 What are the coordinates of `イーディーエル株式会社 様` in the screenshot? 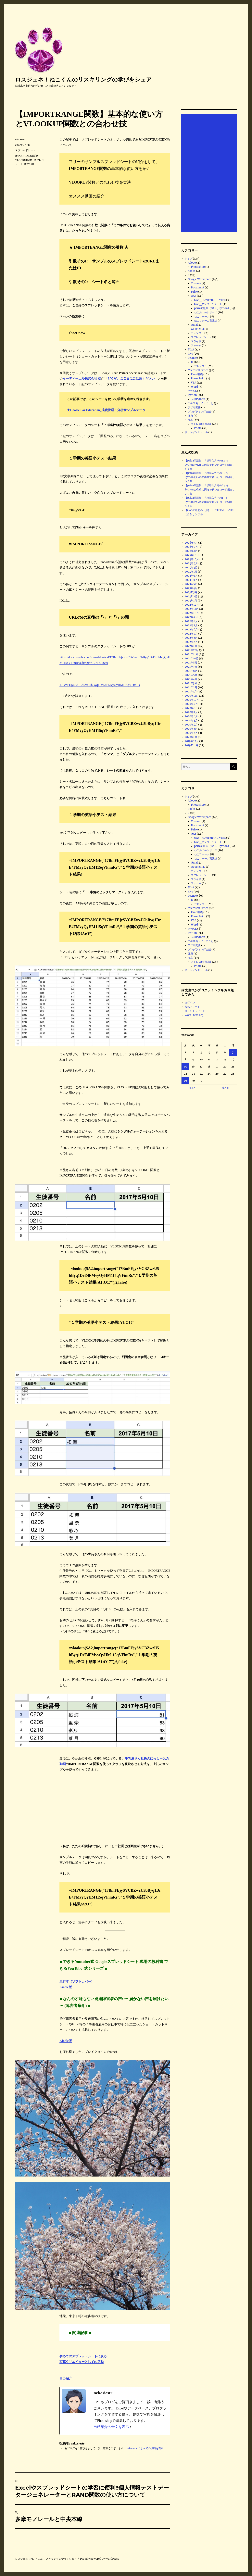 It's located at (82, 378).